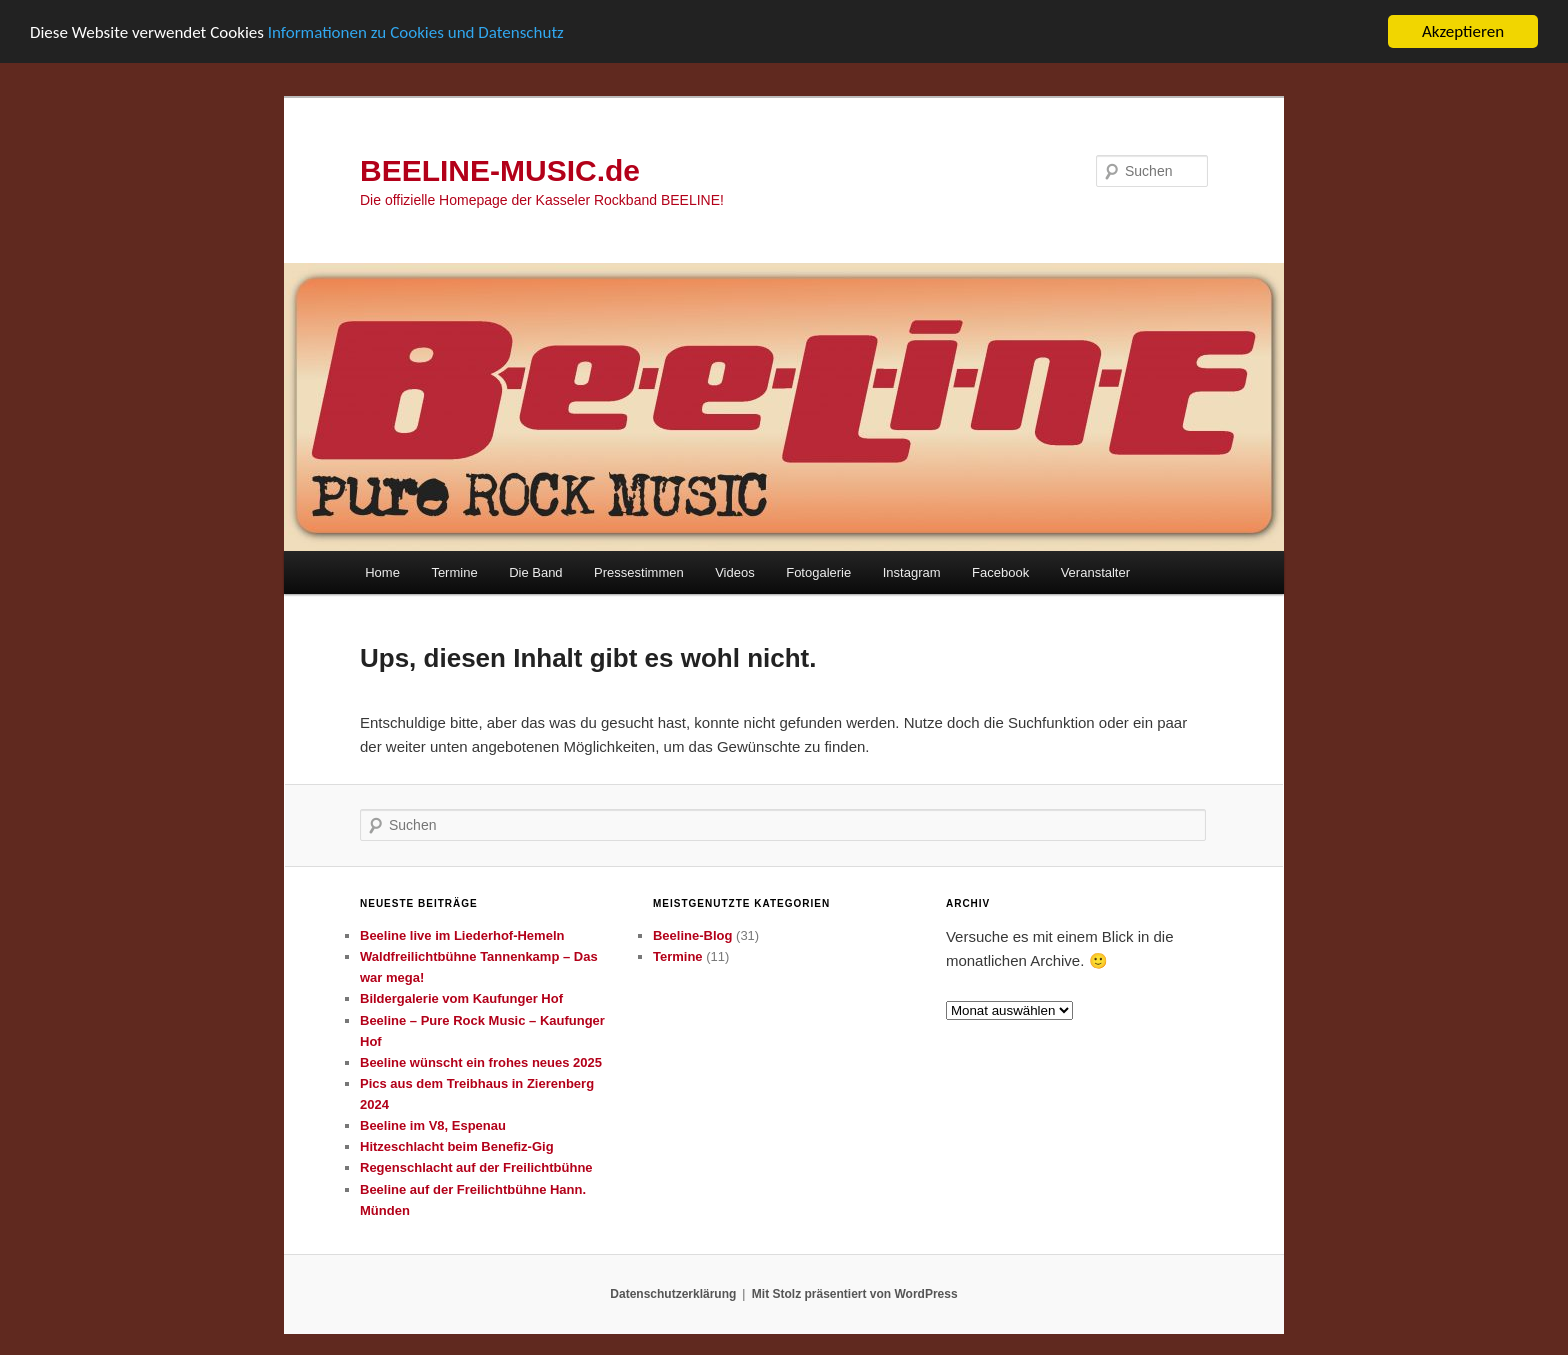 Image resolution: width=1568 pixels, height=1355 pixels. Describe the element at coordinates (1463, 31) in the screenshot. I see `Akzeptieren` at that location.